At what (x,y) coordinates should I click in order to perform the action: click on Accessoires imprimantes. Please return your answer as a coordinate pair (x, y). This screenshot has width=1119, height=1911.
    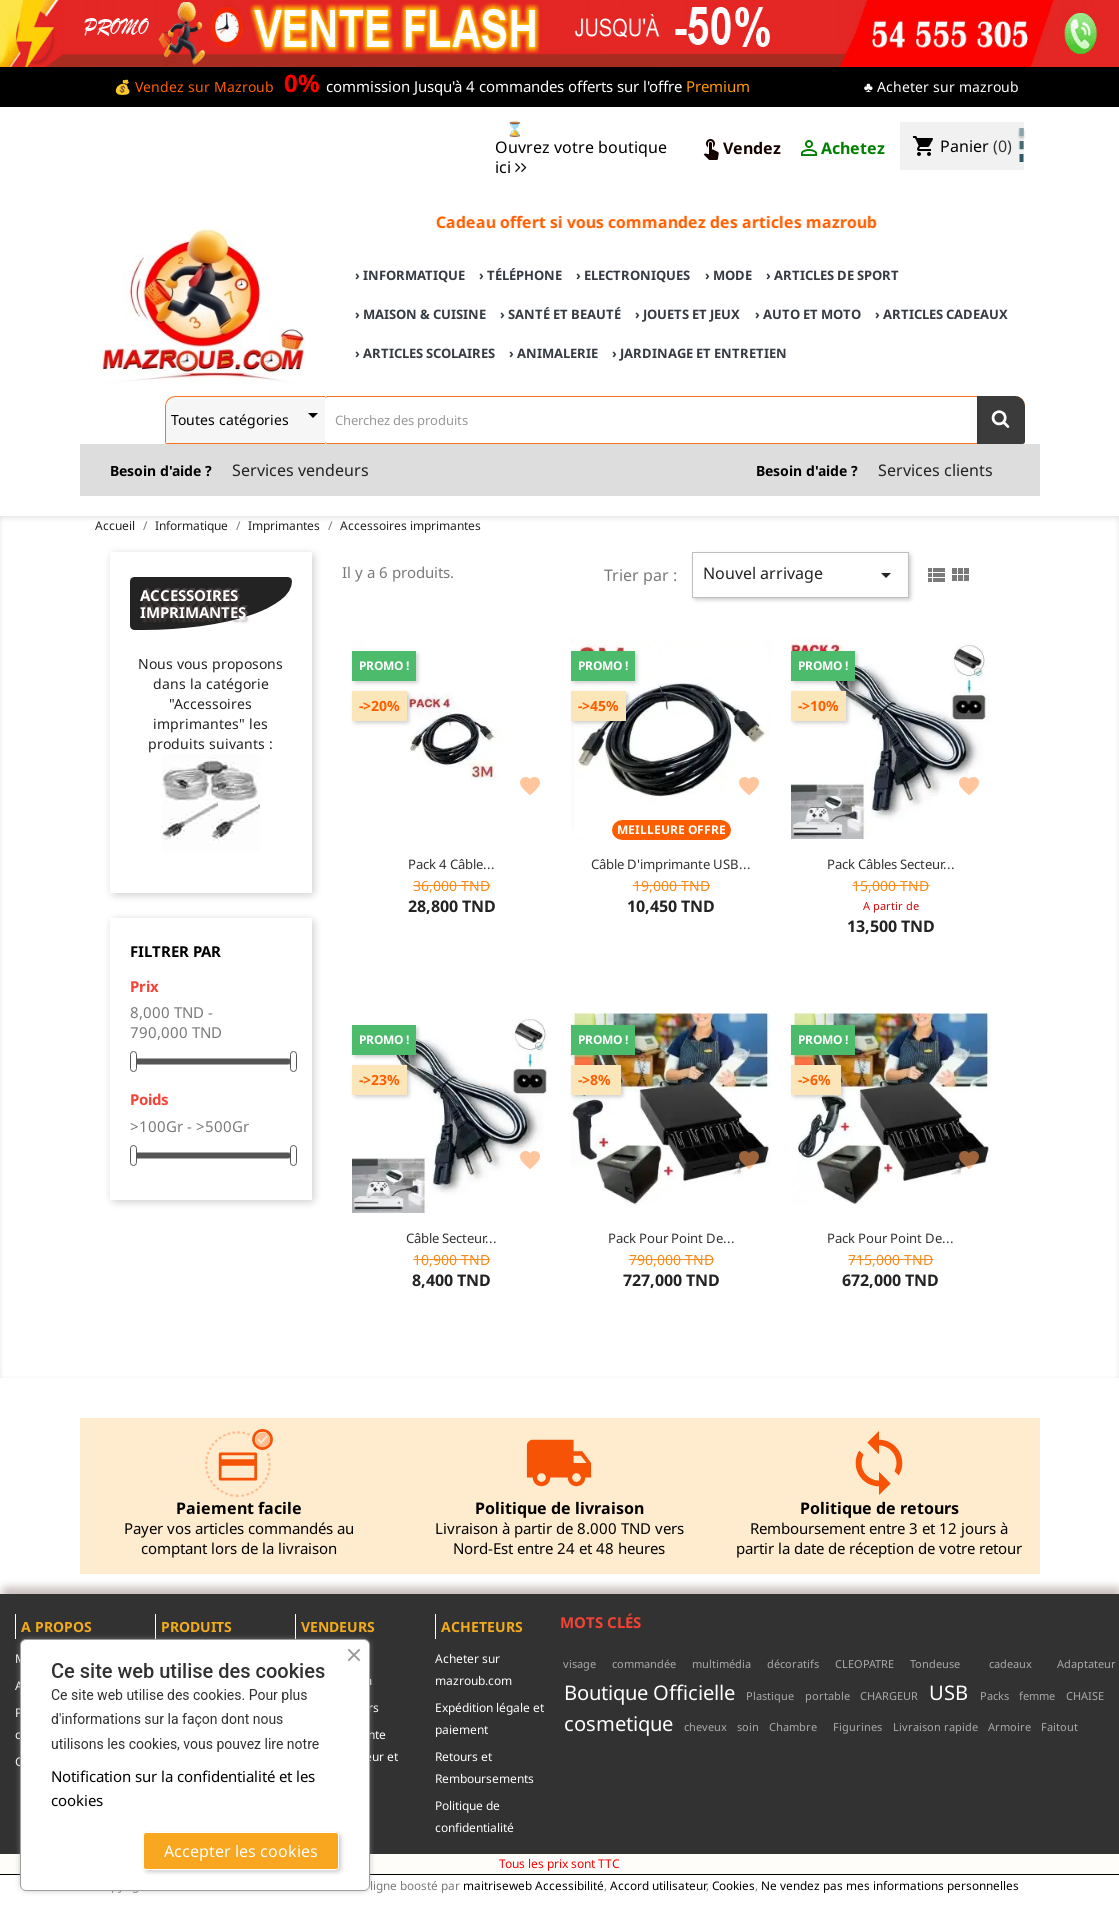
    Looking at the image, I should click on (193, 603).